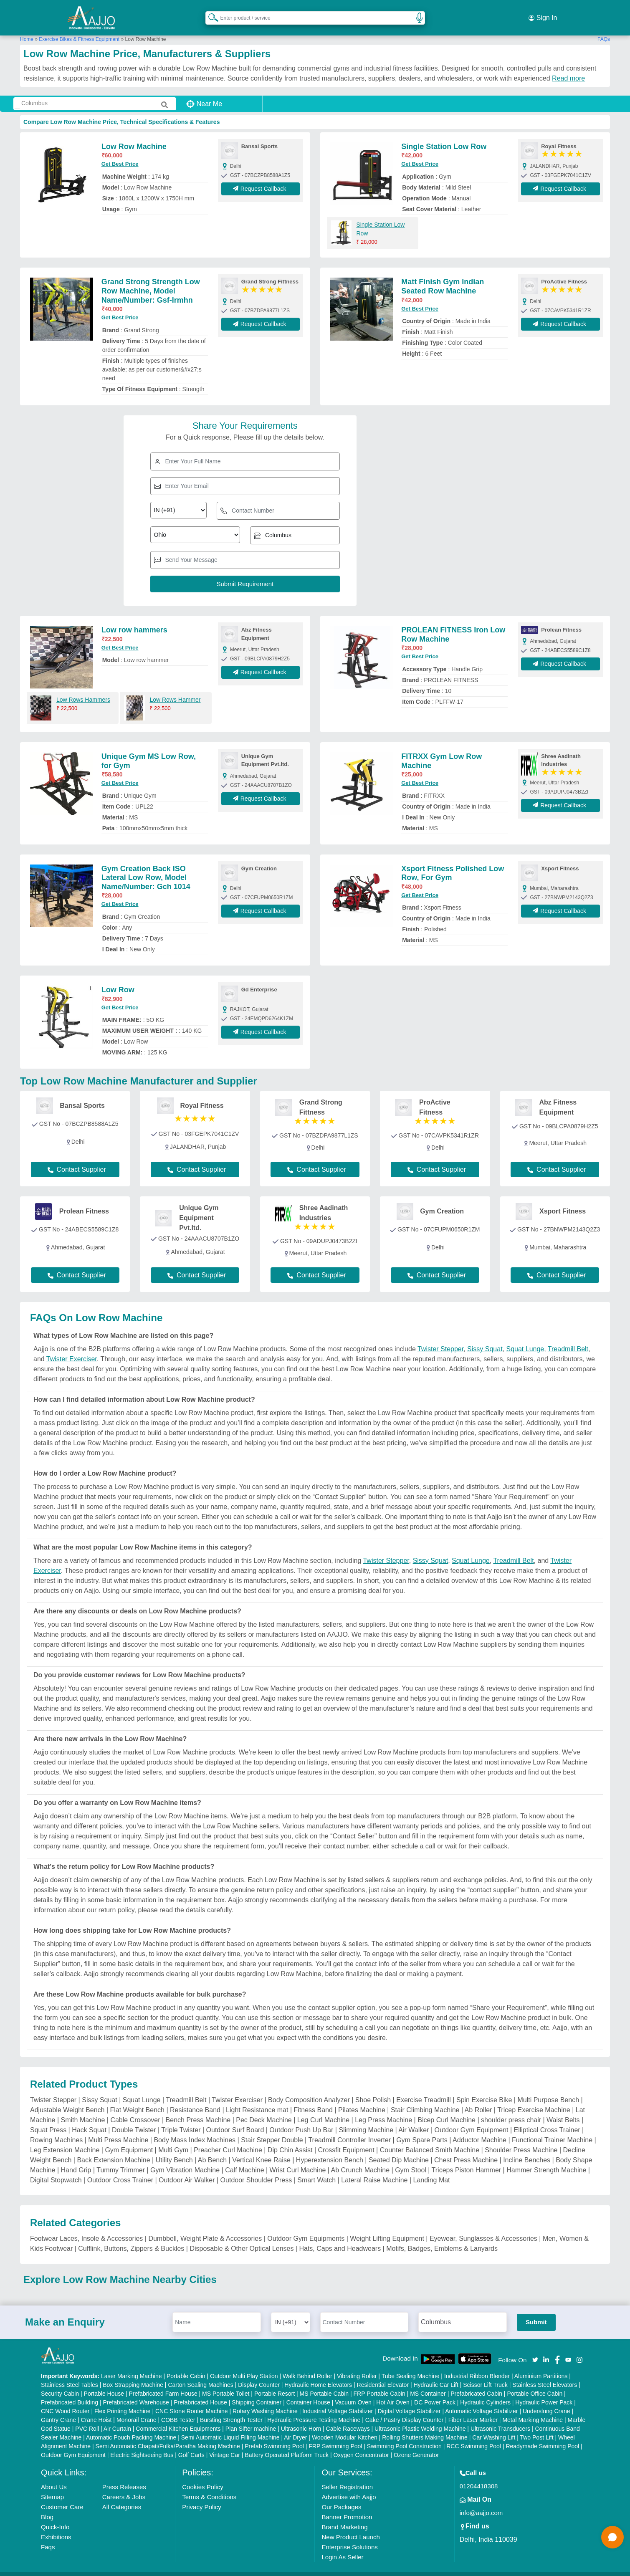 The image size is (630, 2576). I want to click on Walk Behind Roller, so click(307, 2365).